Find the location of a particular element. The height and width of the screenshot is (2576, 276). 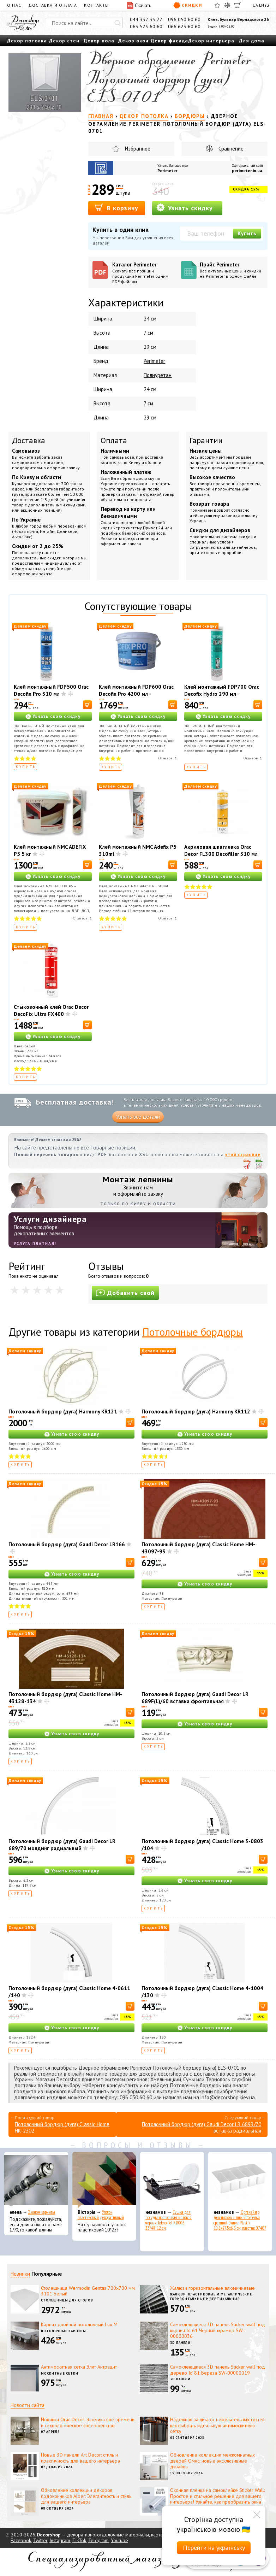

Самоклеющиеся 3D панель Sticker wall под кирпич Id 61 Черный мрамор SW-00000036 is located at coordinates (217, 2330).